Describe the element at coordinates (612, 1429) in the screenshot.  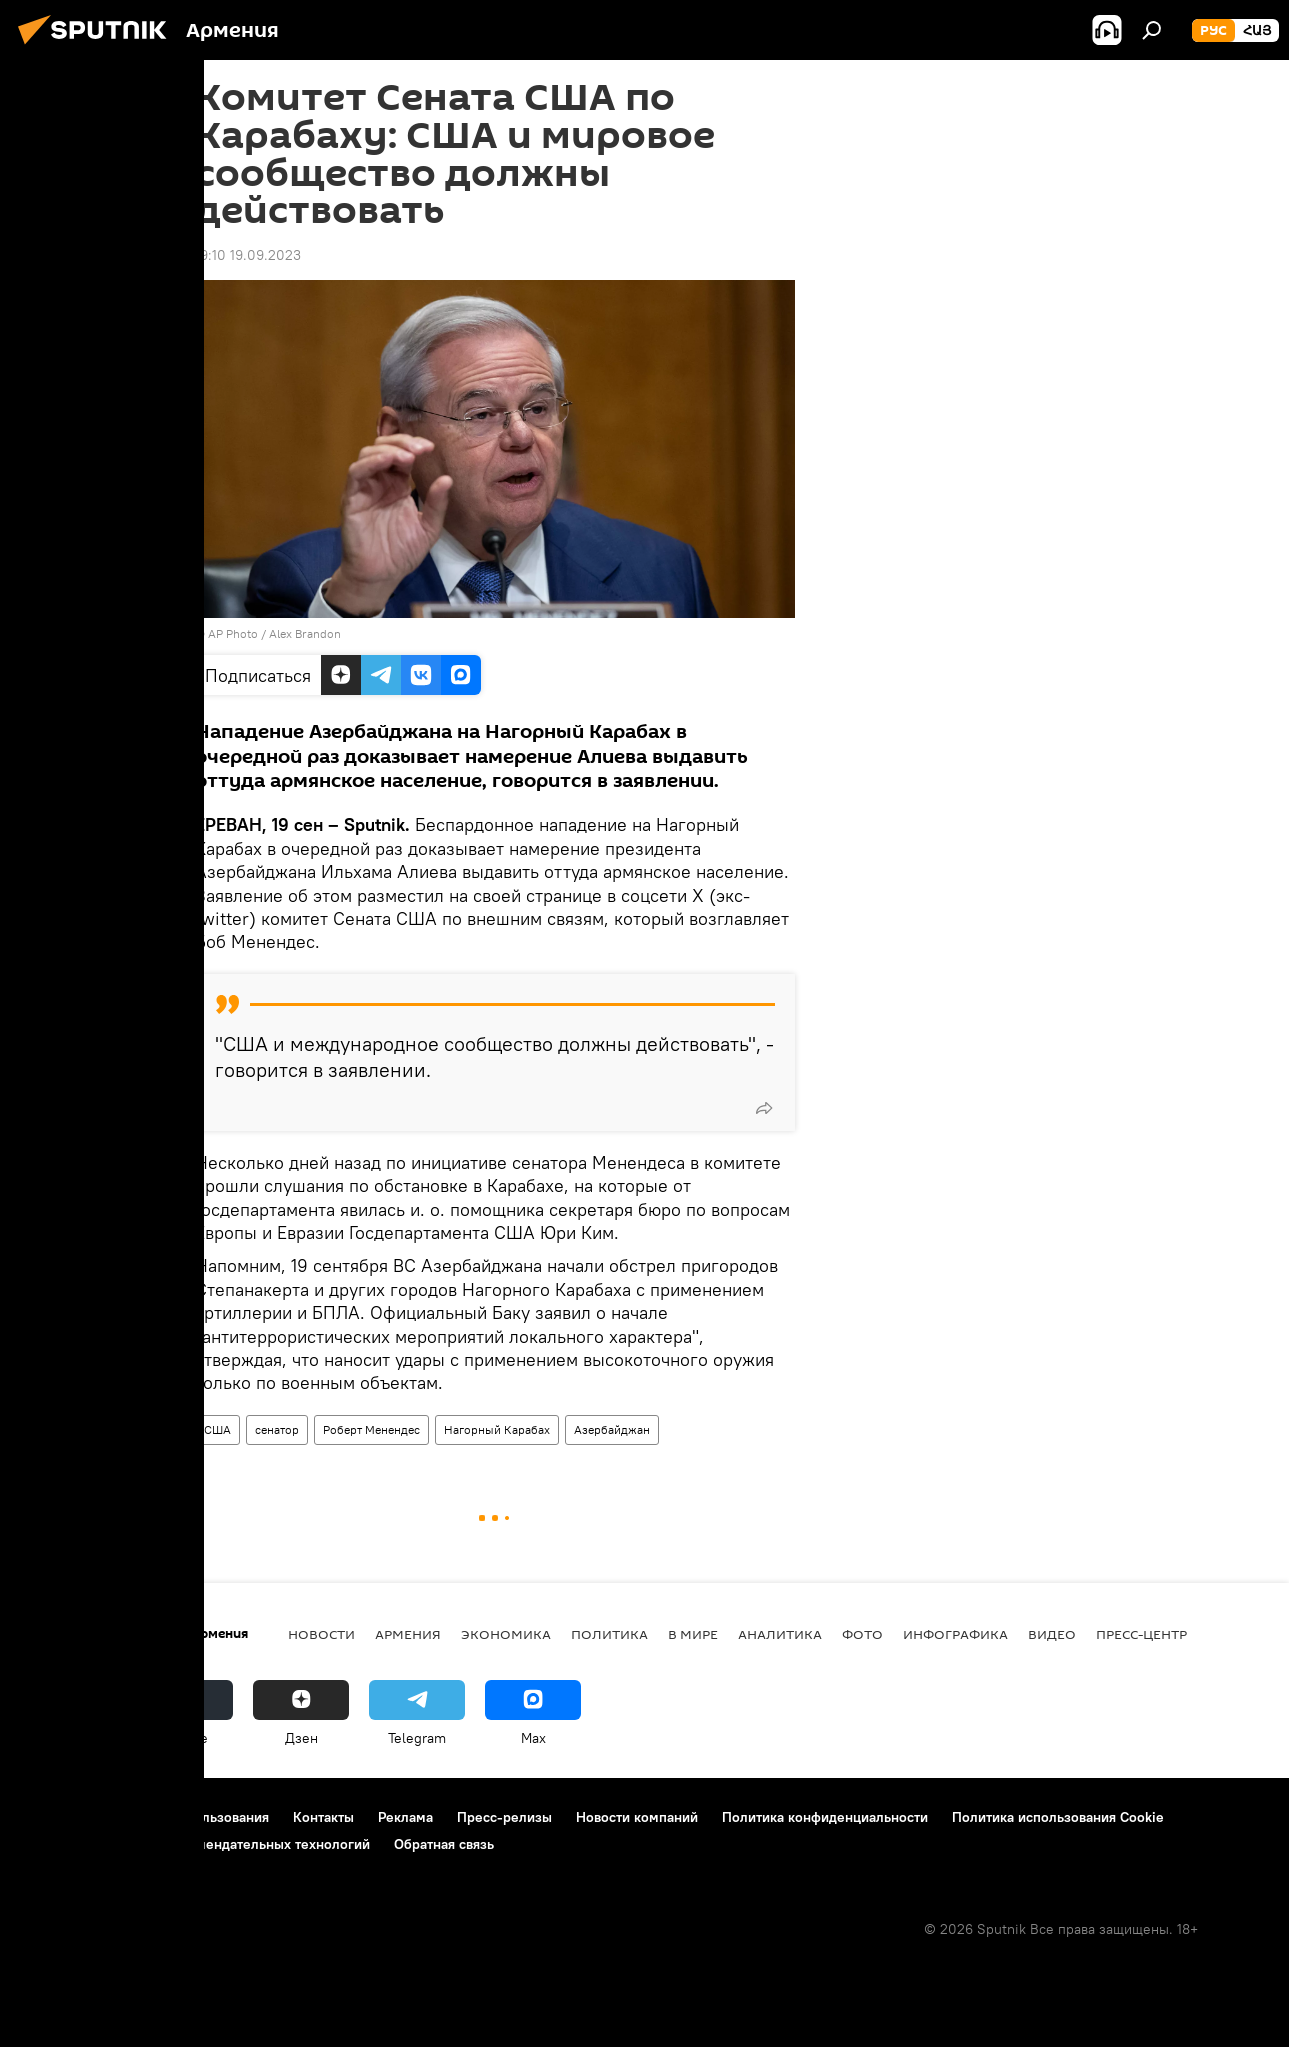
I see `Азербайджан` at that location.